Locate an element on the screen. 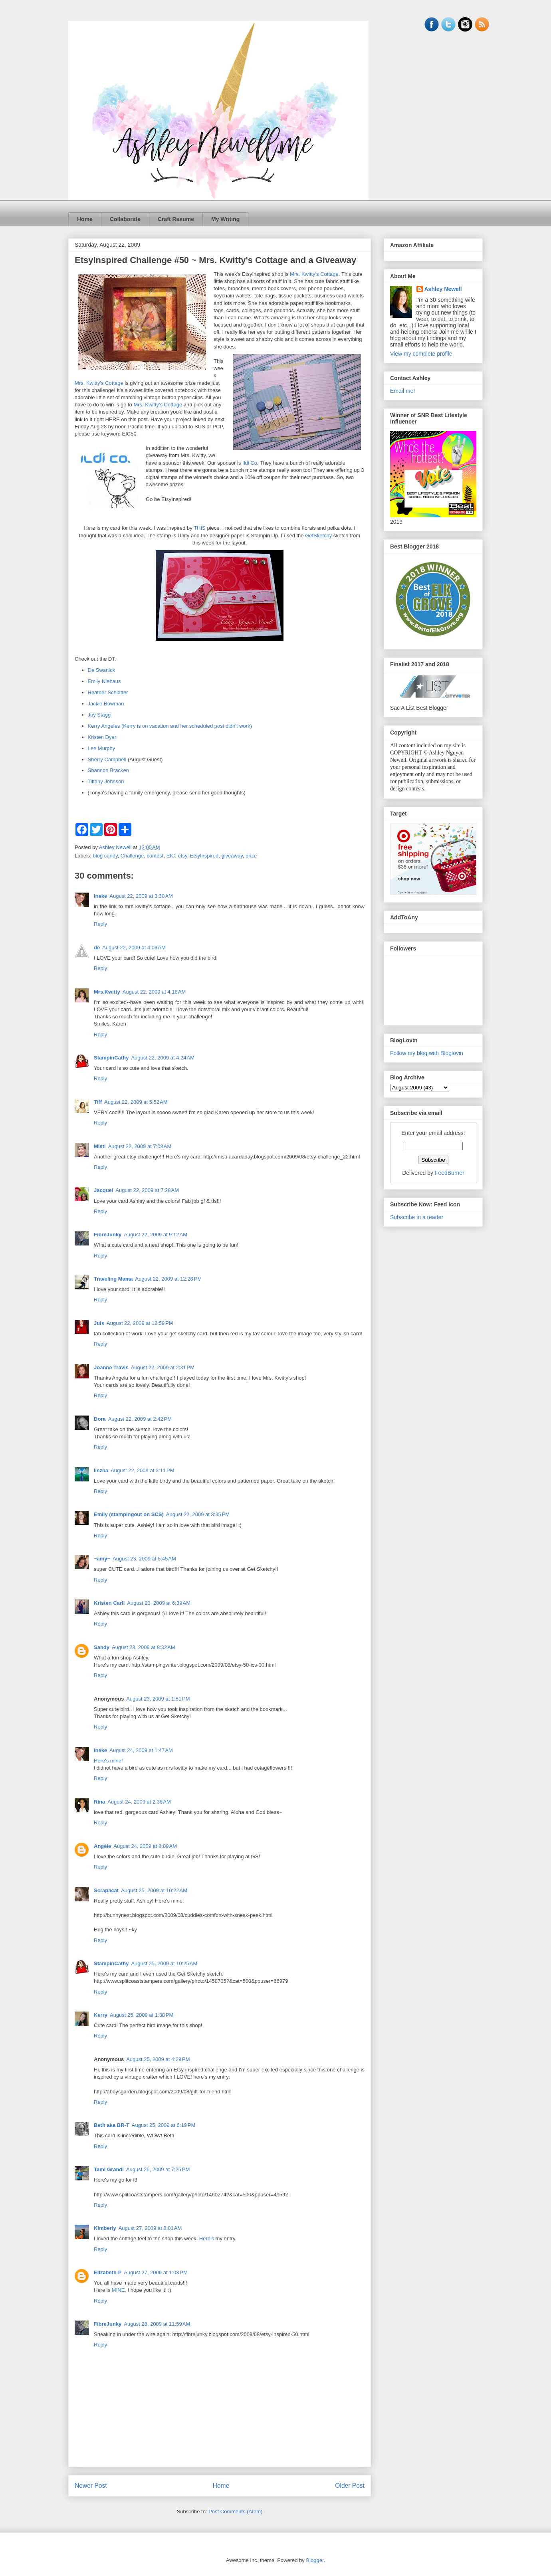  My Writing is located at coordinates (225, 219).